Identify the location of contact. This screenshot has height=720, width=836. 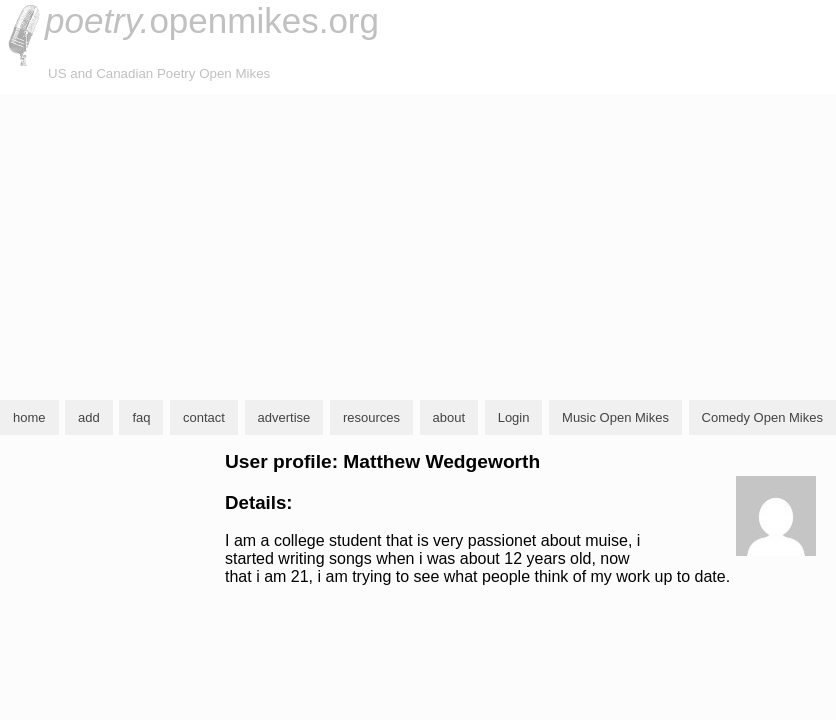
(204, 417).